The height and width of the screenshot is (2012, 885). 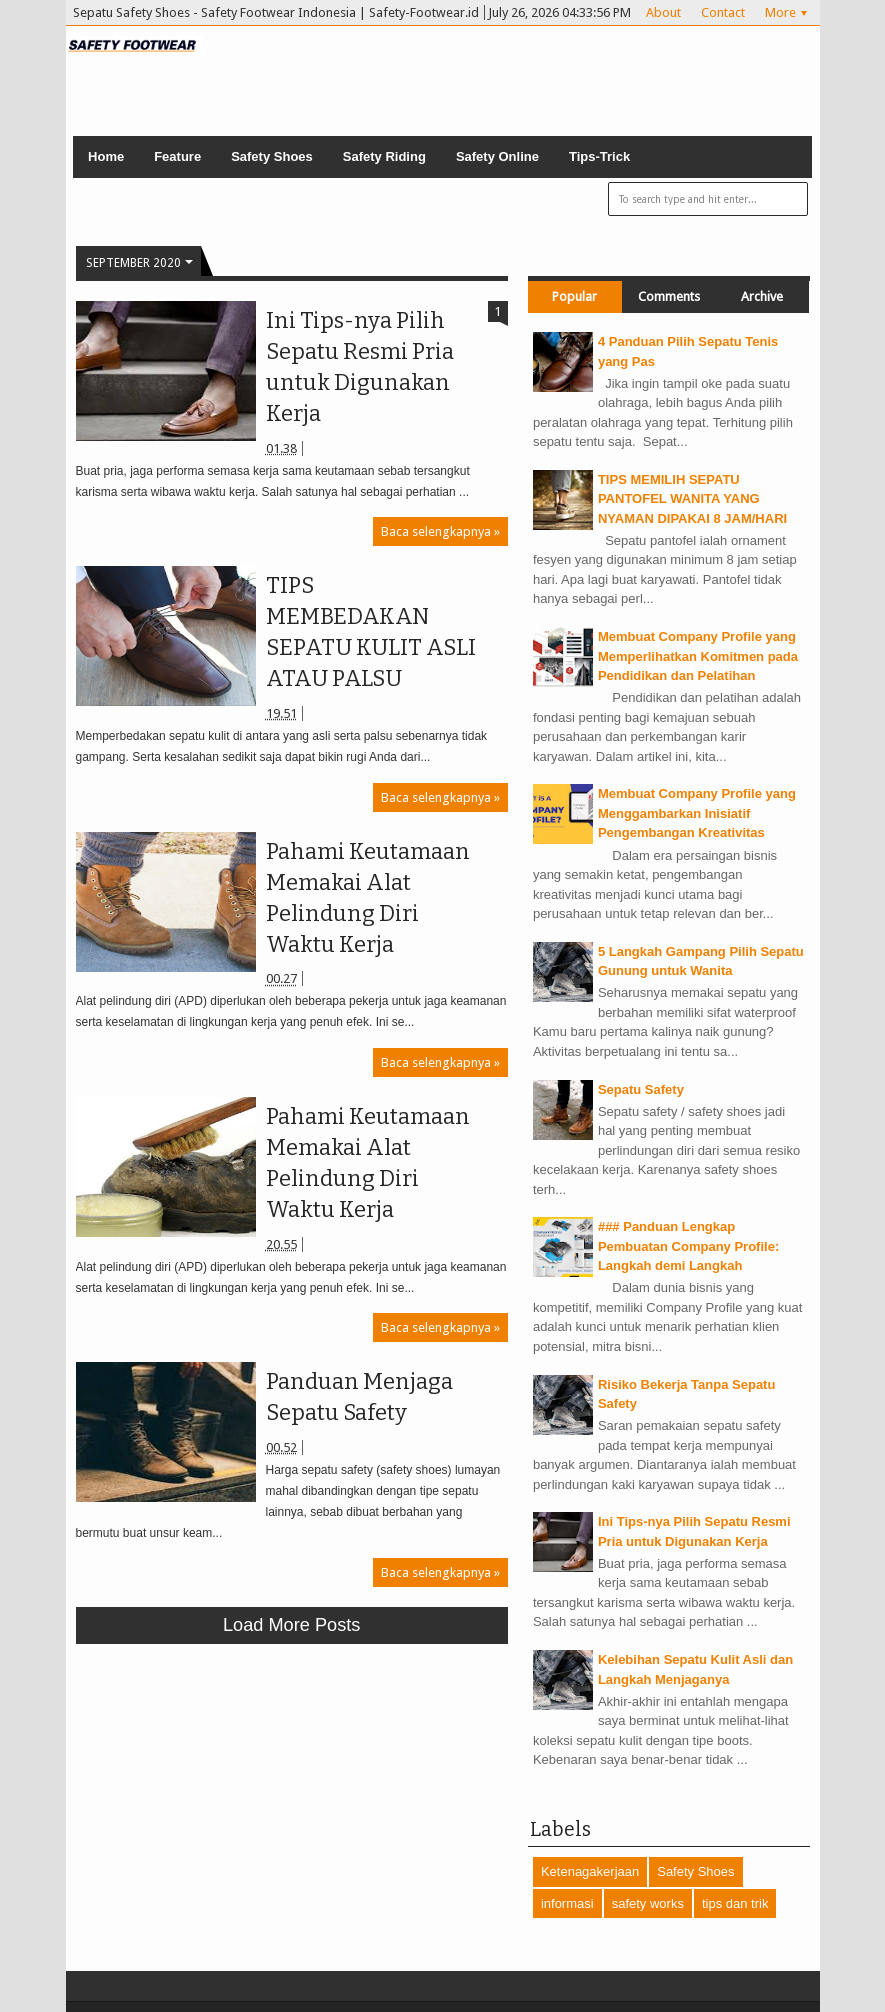 I want to click on Pahami Keutamaan Memakai Alat Pelindung Diri Waktu Kerja, so click(x=368, y=898).